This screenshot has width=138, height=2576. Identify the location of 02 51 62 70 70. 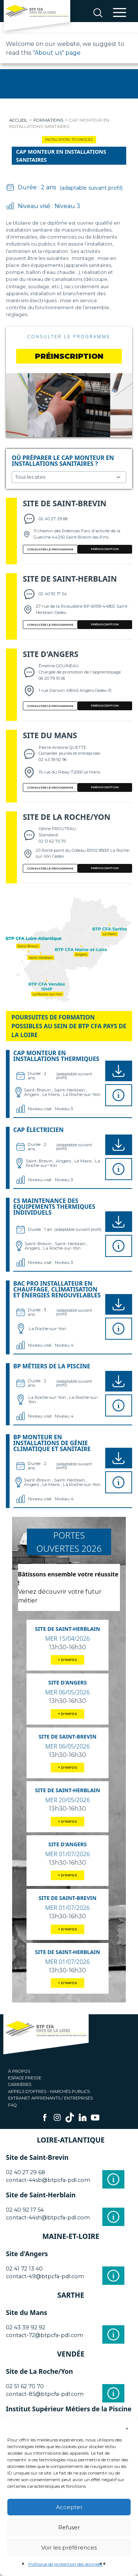
(25, 2386).